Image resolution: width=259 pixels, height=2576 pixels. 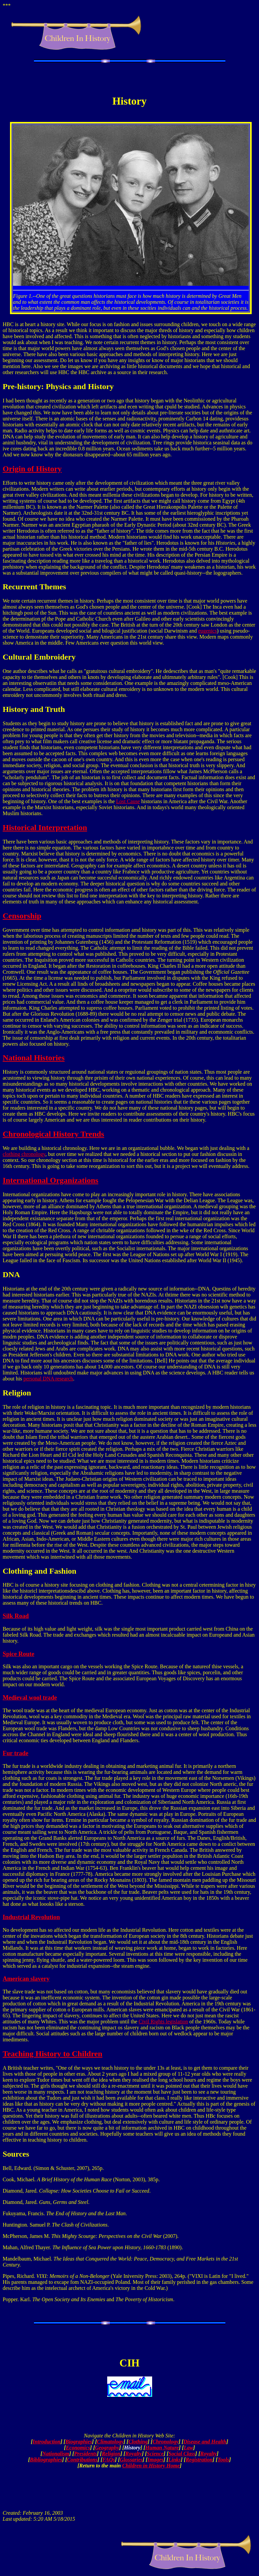 I want to click on Royalty, so click(x=133, y=2453).